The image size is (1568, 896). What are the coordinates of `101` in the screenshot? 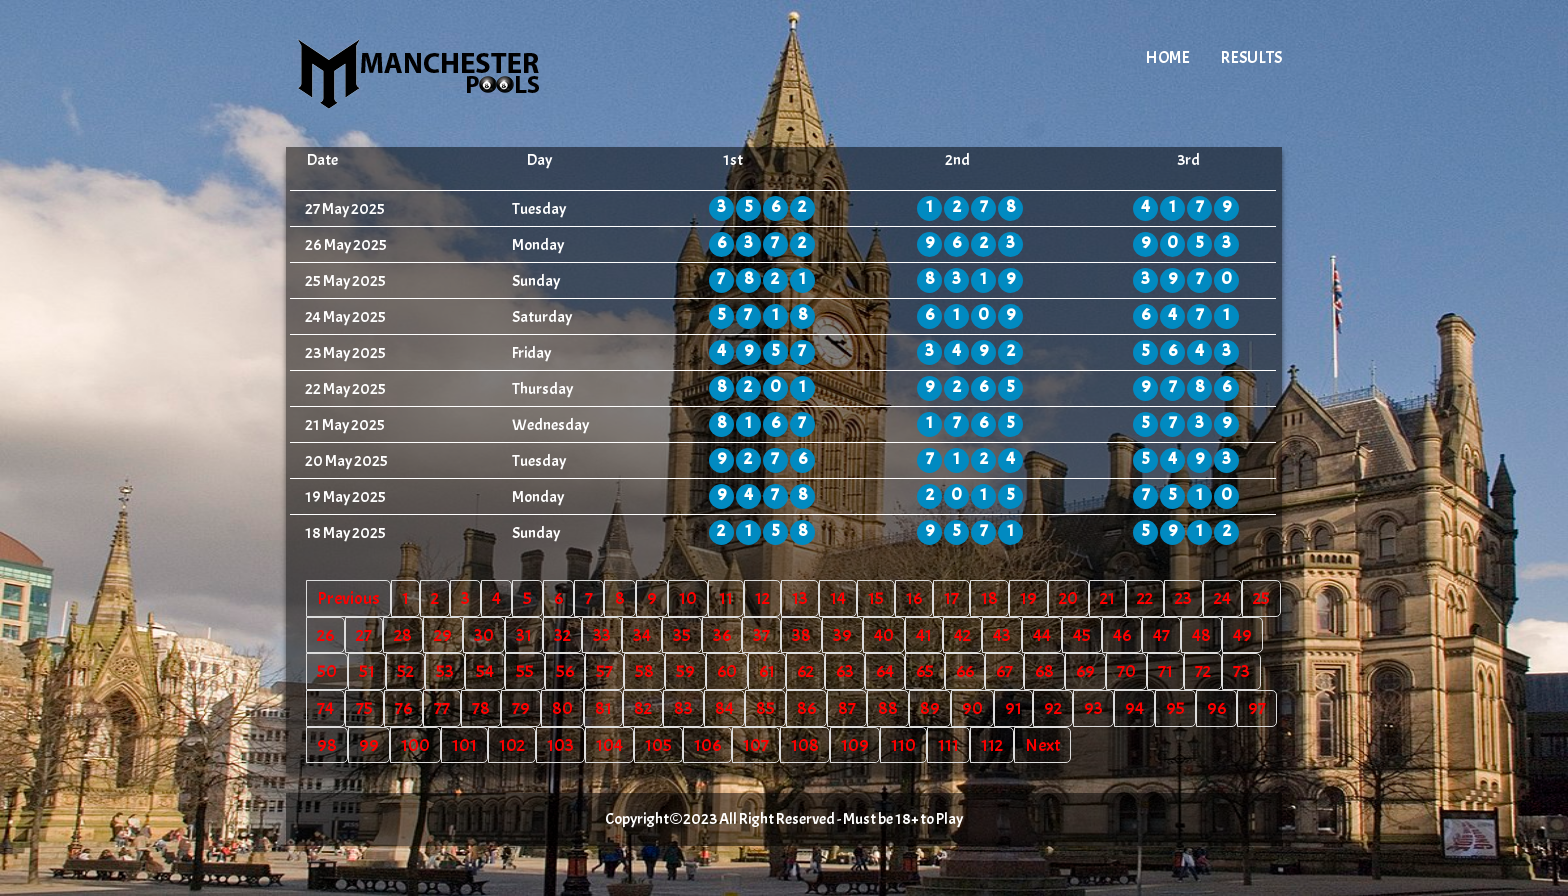 It's located at (464, 745).